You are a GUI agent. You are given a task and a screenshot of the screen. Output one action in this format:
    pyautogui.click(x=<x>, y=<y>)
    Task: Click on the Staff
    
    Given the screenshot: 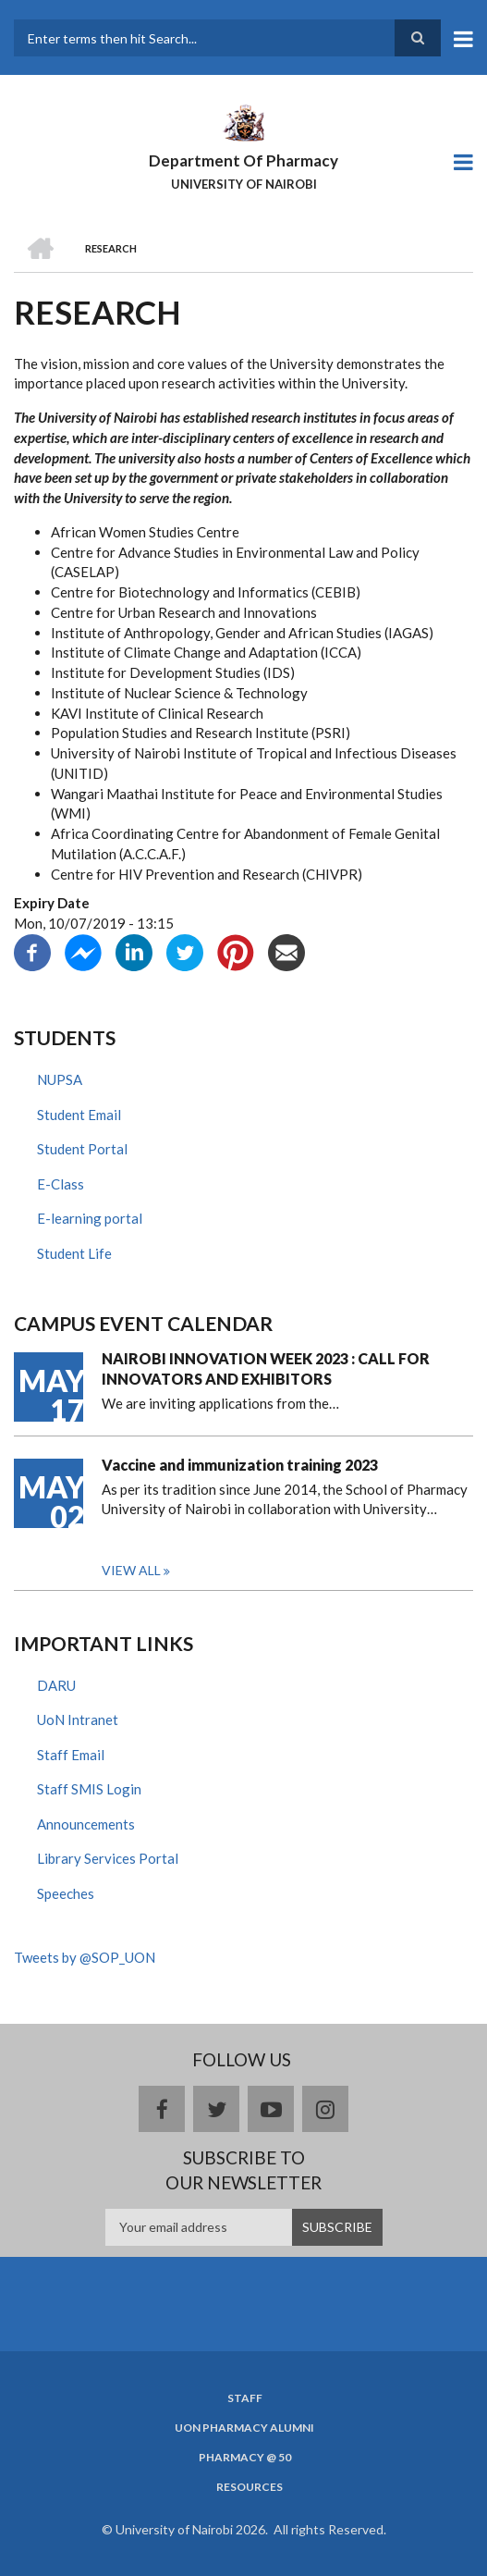 What is the action you would take?
    pyautogui.click(x=244, y=2398)
    